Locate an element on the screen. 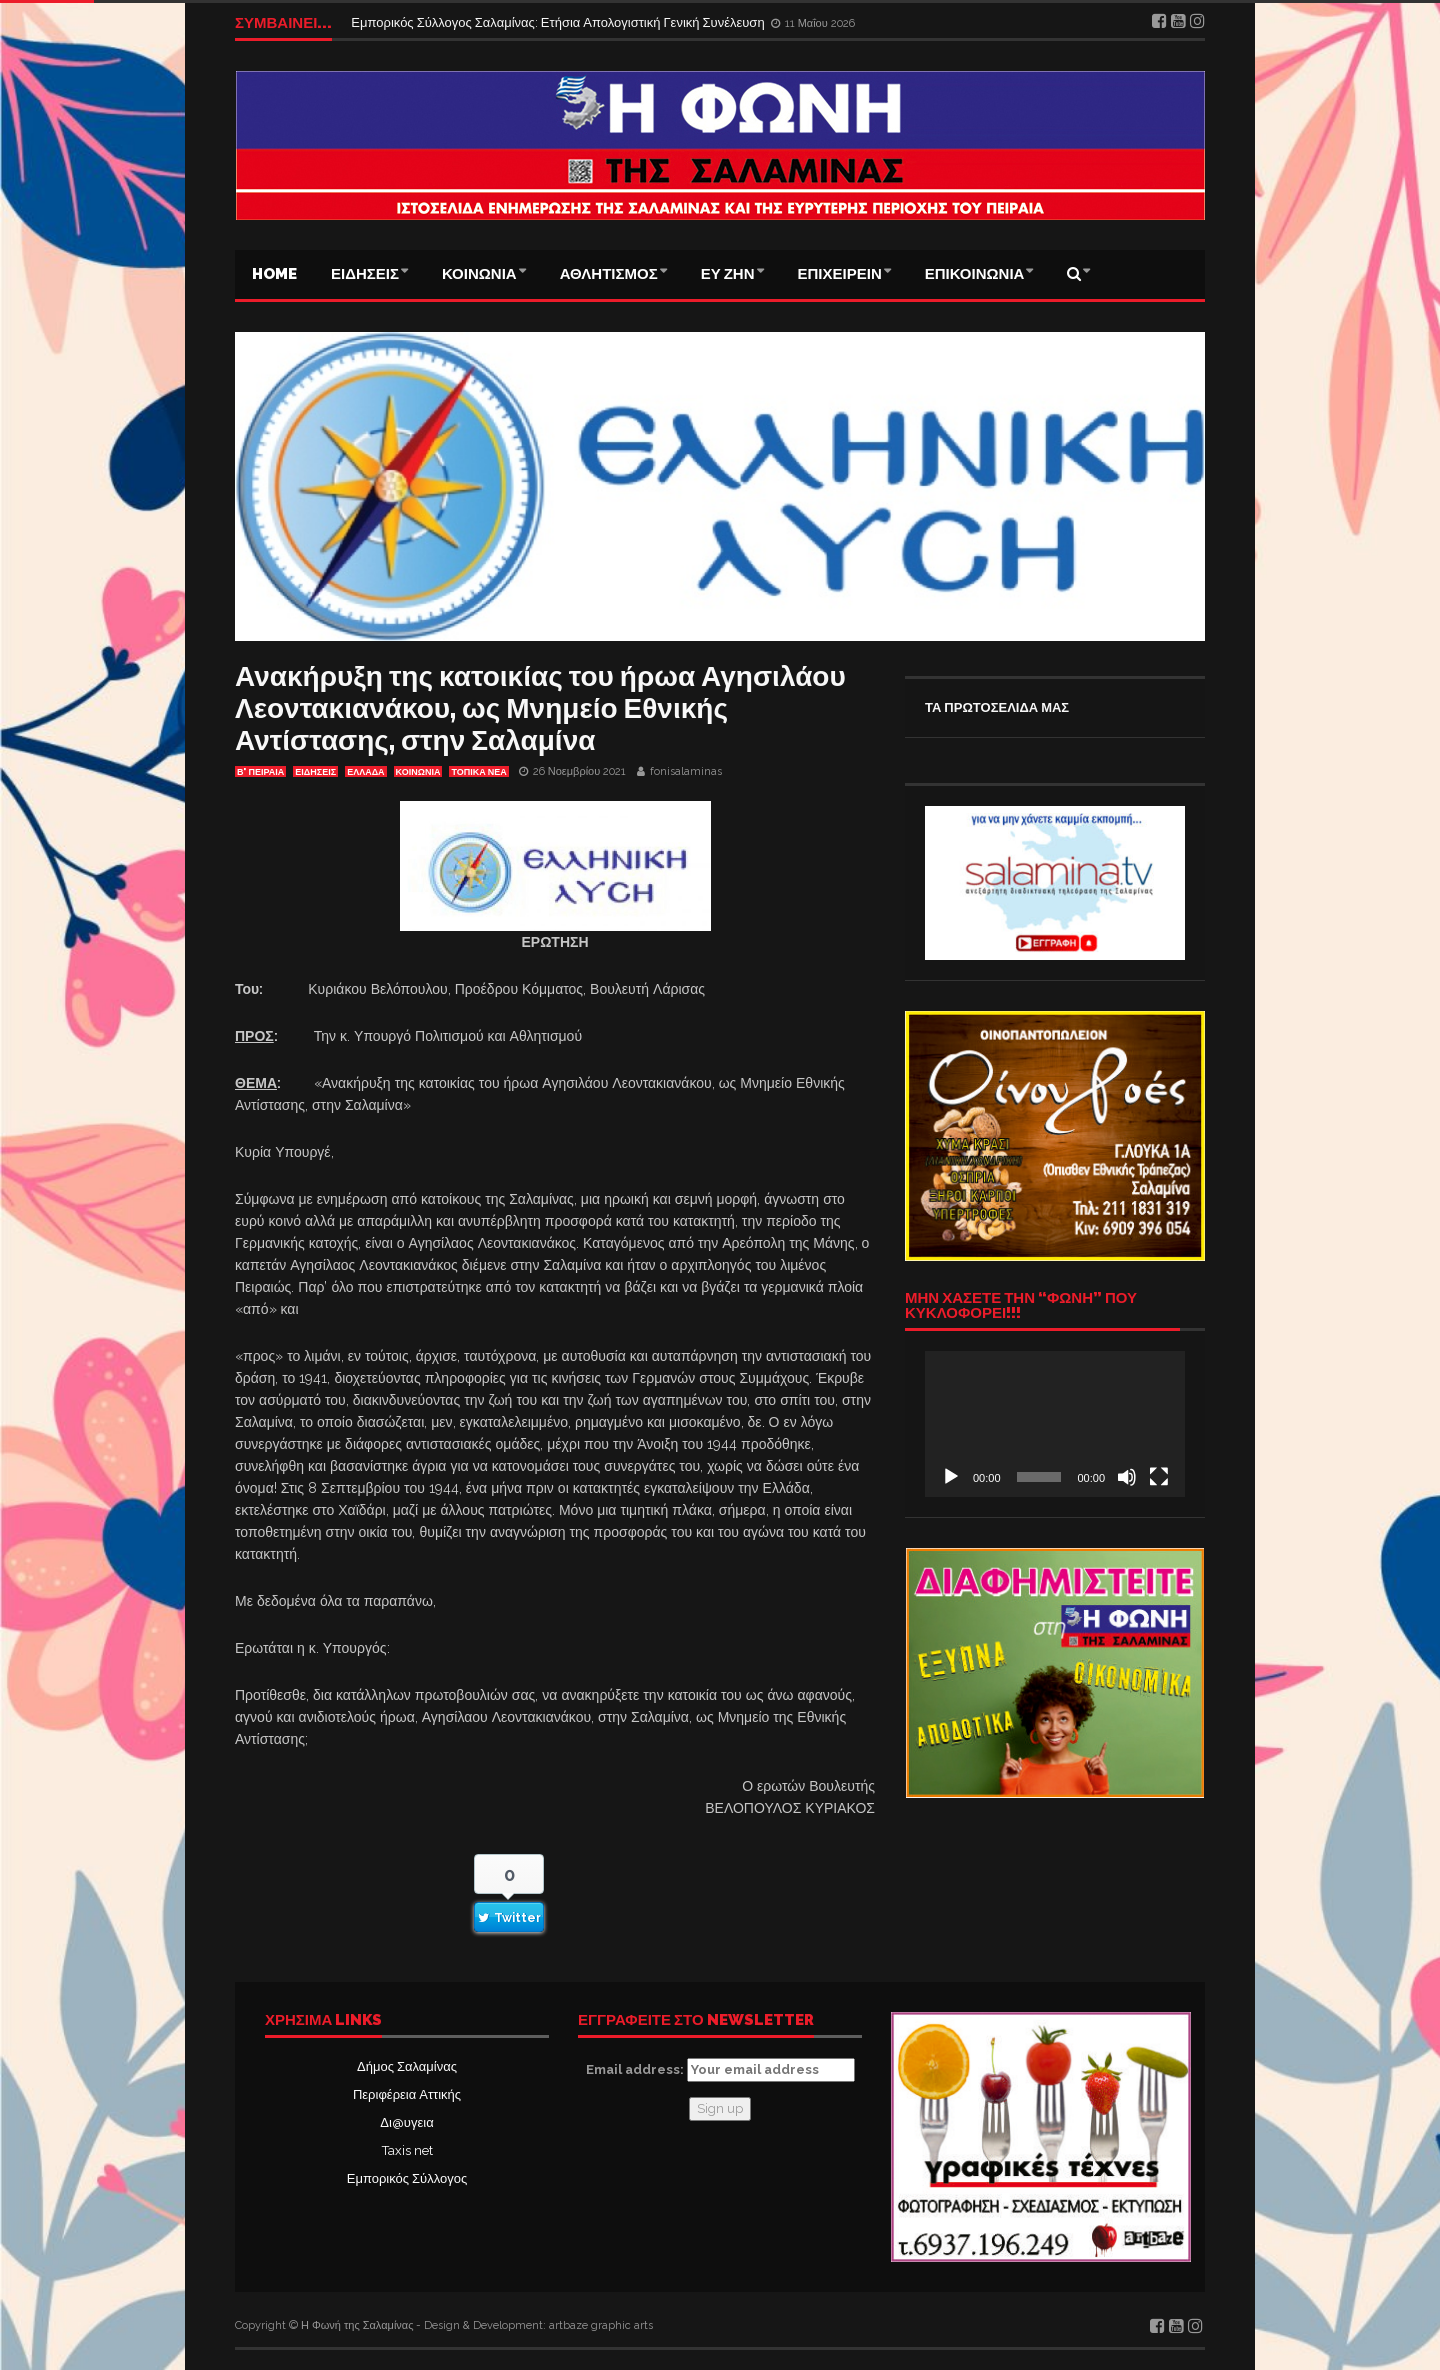 This screenshot has height=2370, width=1440. fonisalaminas is located at coordinates (686, 771).